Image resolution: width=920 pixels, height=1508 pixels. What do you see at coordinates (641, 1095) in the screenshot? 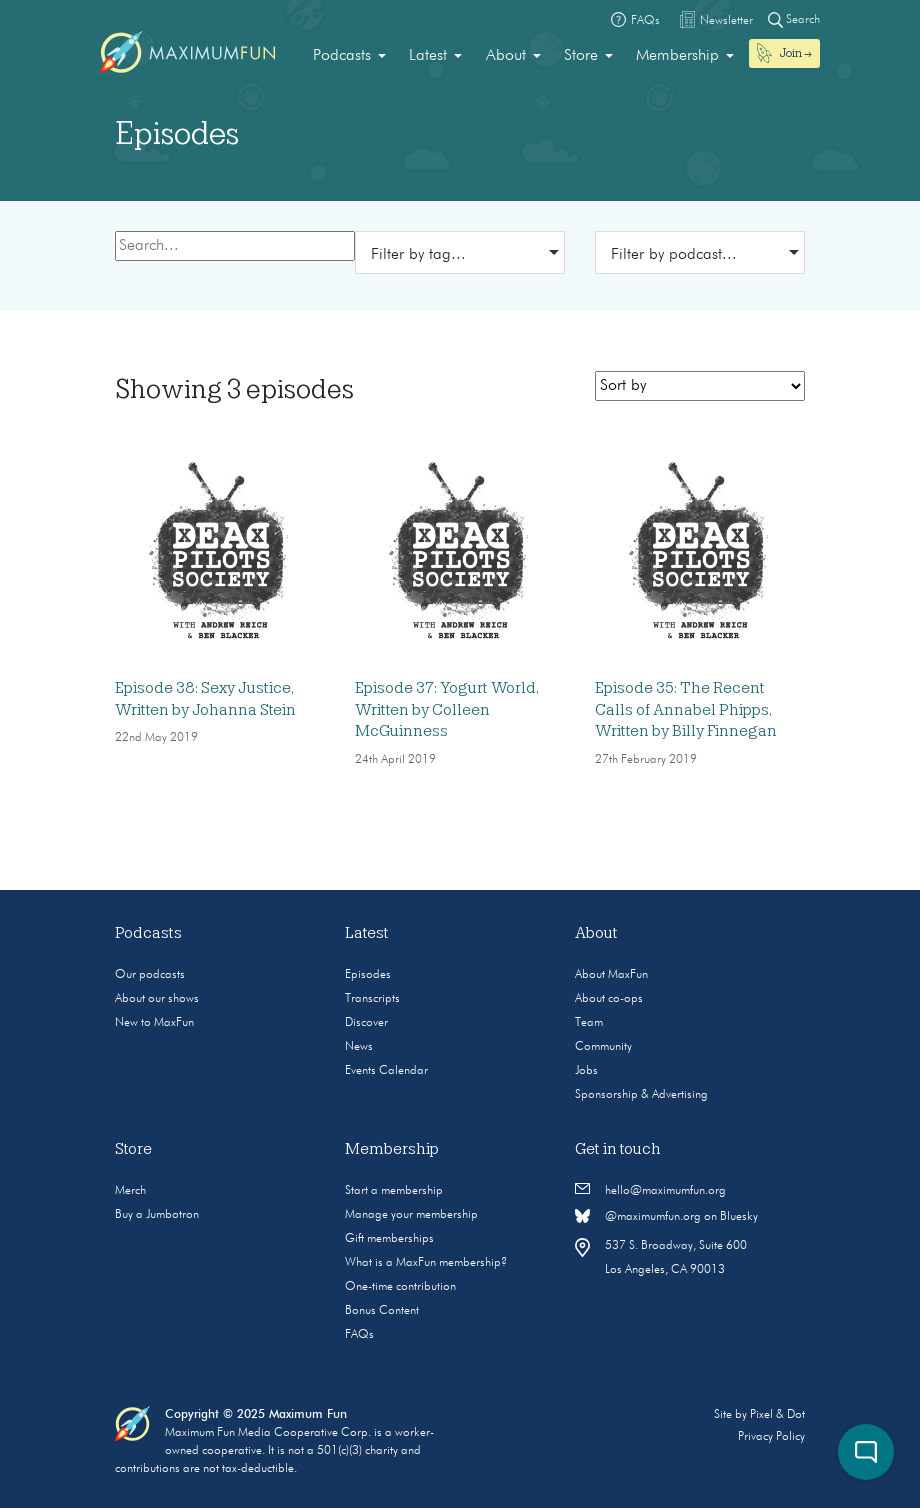
I see `Sponsorship & Advertising` at bounding box center [641, 1095].